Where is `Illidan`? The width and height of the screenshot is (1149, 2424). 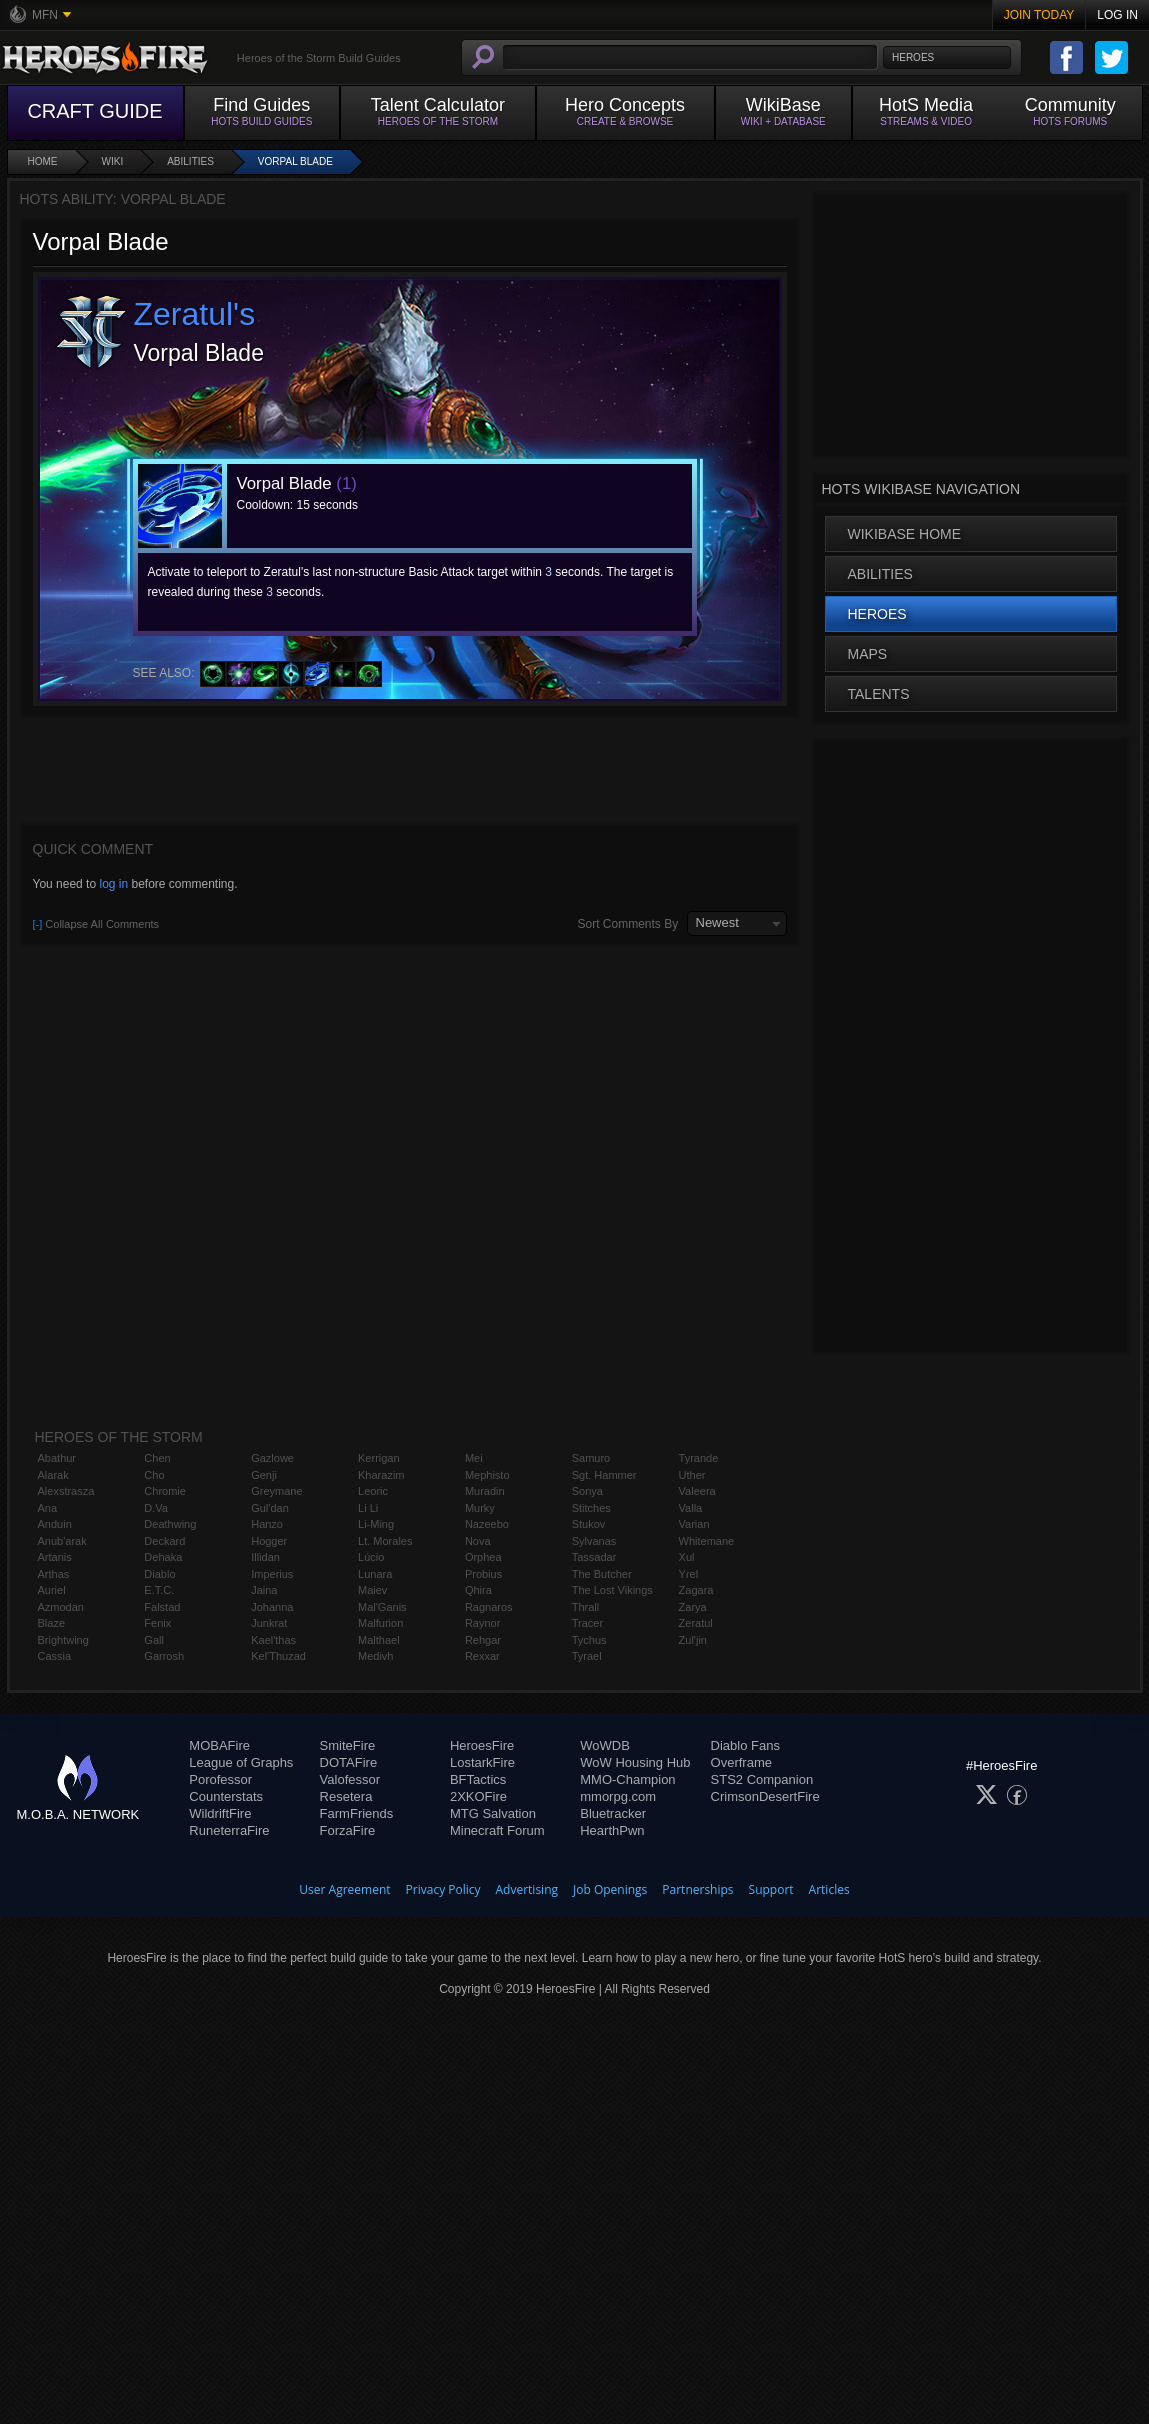 Illidan is located at coordinates (265, 1557).